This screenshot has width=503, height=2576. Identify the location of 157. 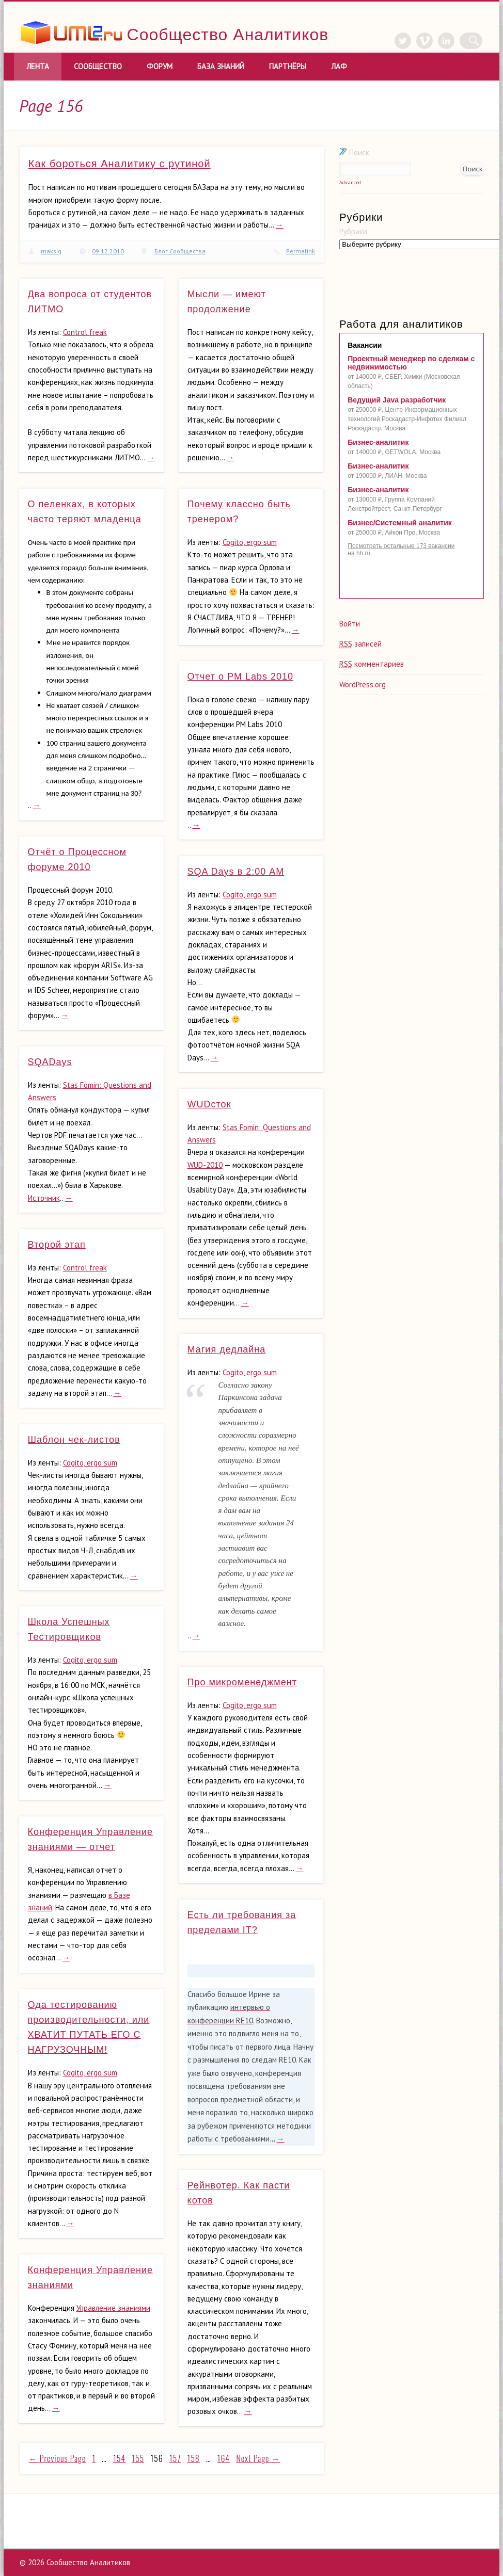
(175, 2458).